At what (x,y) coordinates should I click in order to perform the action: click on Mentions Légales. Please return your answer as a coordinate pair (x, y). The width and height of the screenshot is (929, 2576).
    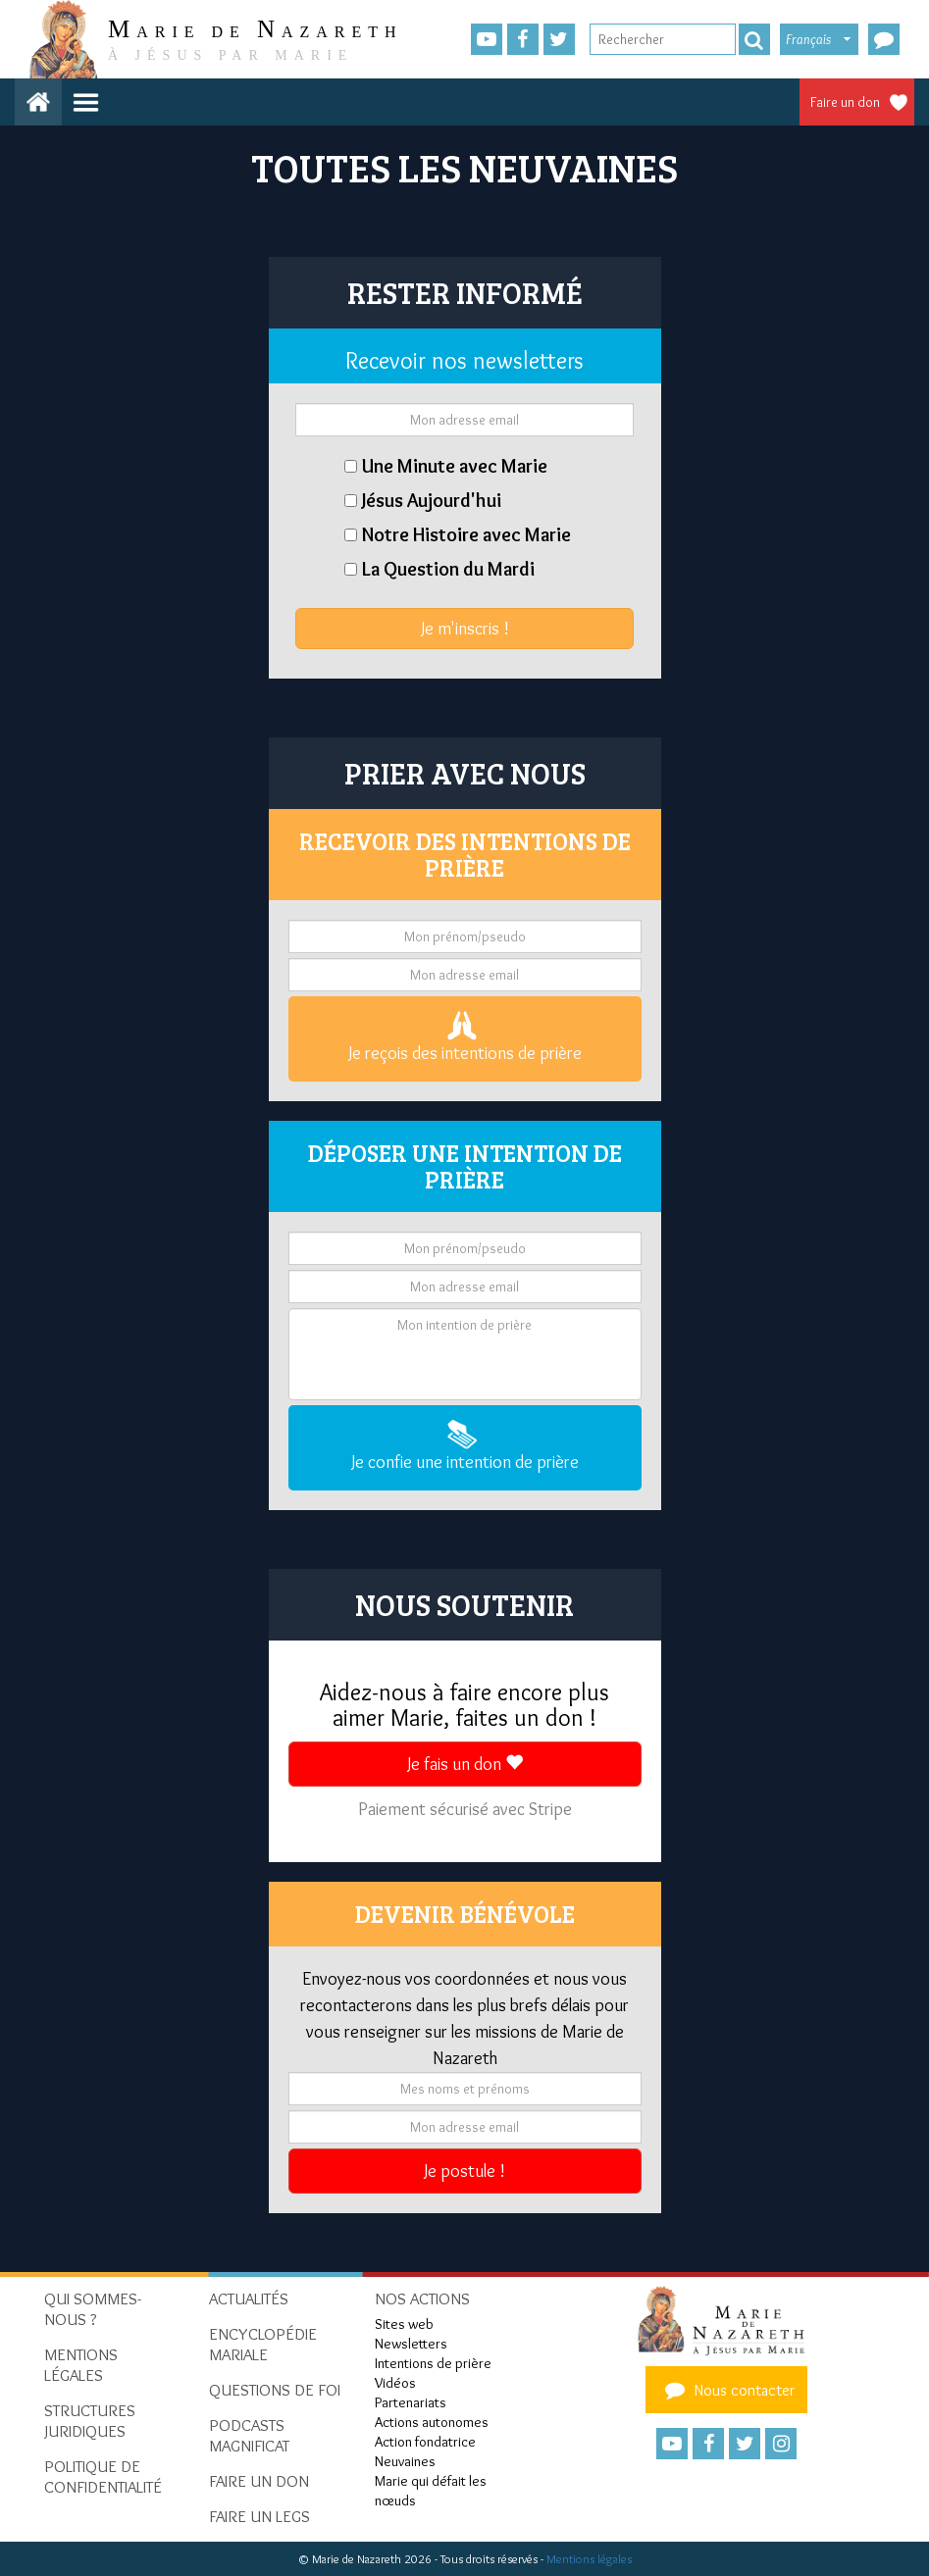
    Looking at the image, I should click on (81, 2365).